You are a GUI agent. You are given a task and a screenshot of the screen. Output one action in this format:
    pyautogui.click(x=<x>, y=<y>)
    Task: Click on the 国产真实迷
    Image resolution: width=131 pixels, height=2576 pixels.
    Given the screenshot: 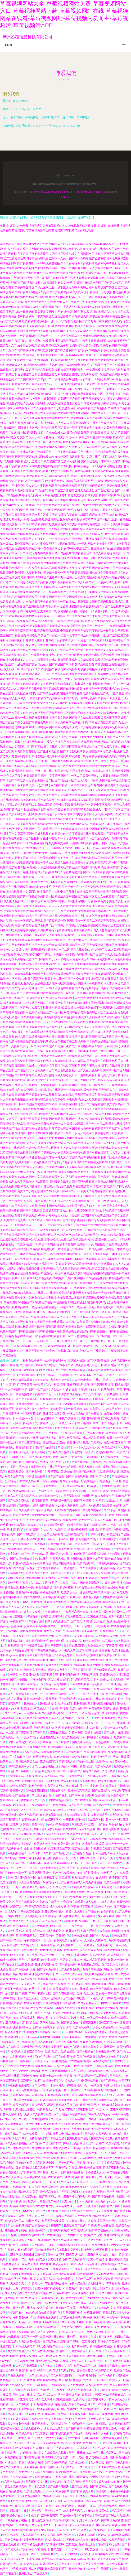 What is the action you would take?
    pyautogui.click(x=24, y=1829)
    